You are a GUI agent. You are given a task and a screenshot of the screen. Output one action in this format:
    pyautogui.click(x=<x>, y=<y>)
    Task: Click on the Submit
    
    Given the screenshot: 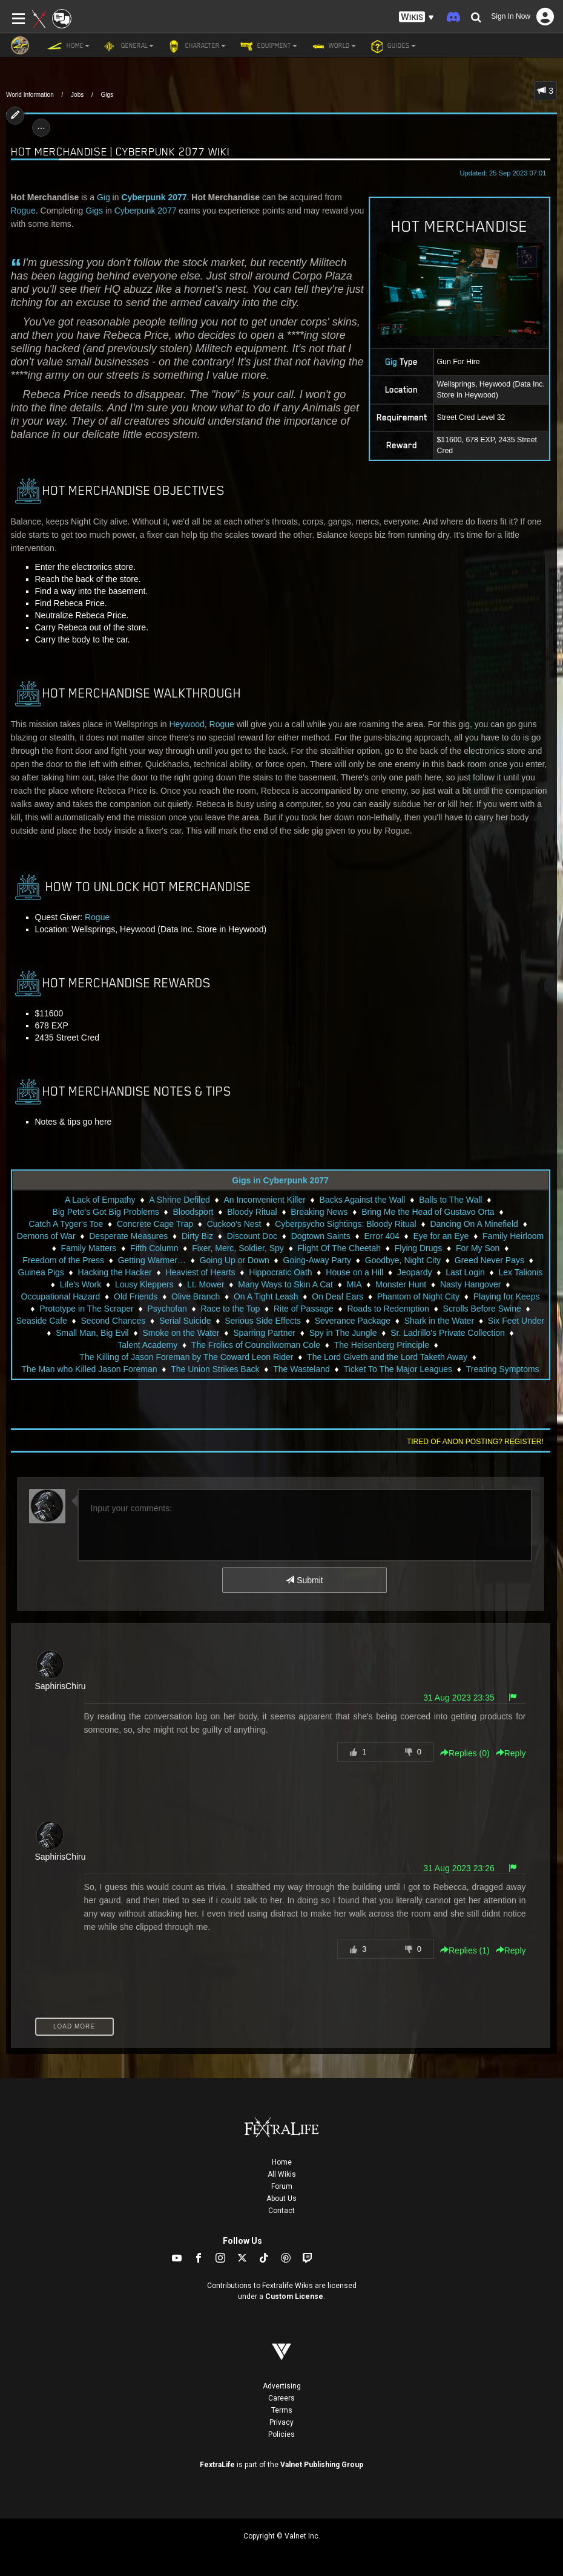 What is the action you would take?
    pyautogui.click(x=304, y=1580)
    